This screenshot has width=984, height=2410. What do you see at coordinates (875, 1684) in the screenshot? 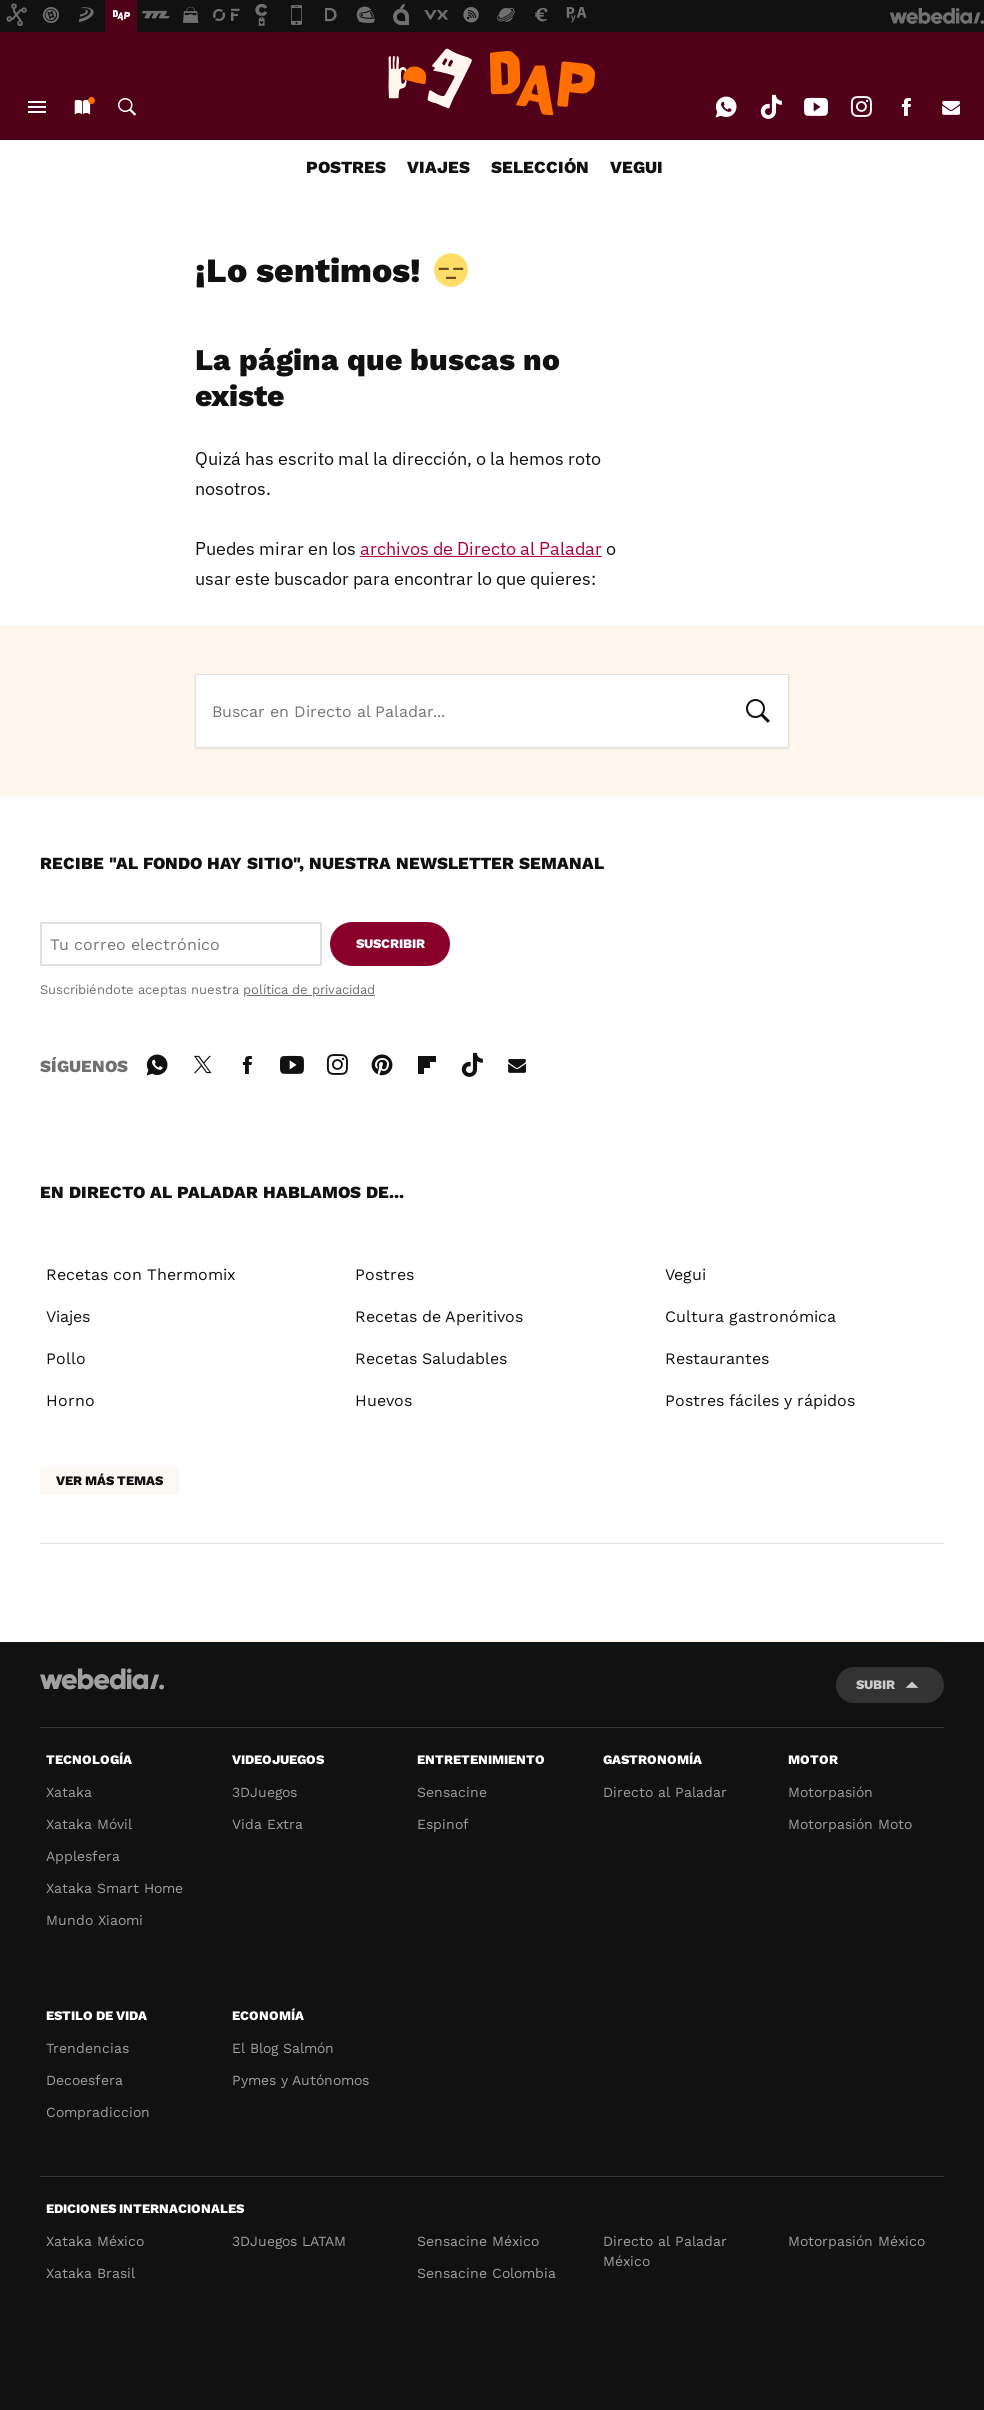
I see `Subir` at bounding box center [875, 1684].